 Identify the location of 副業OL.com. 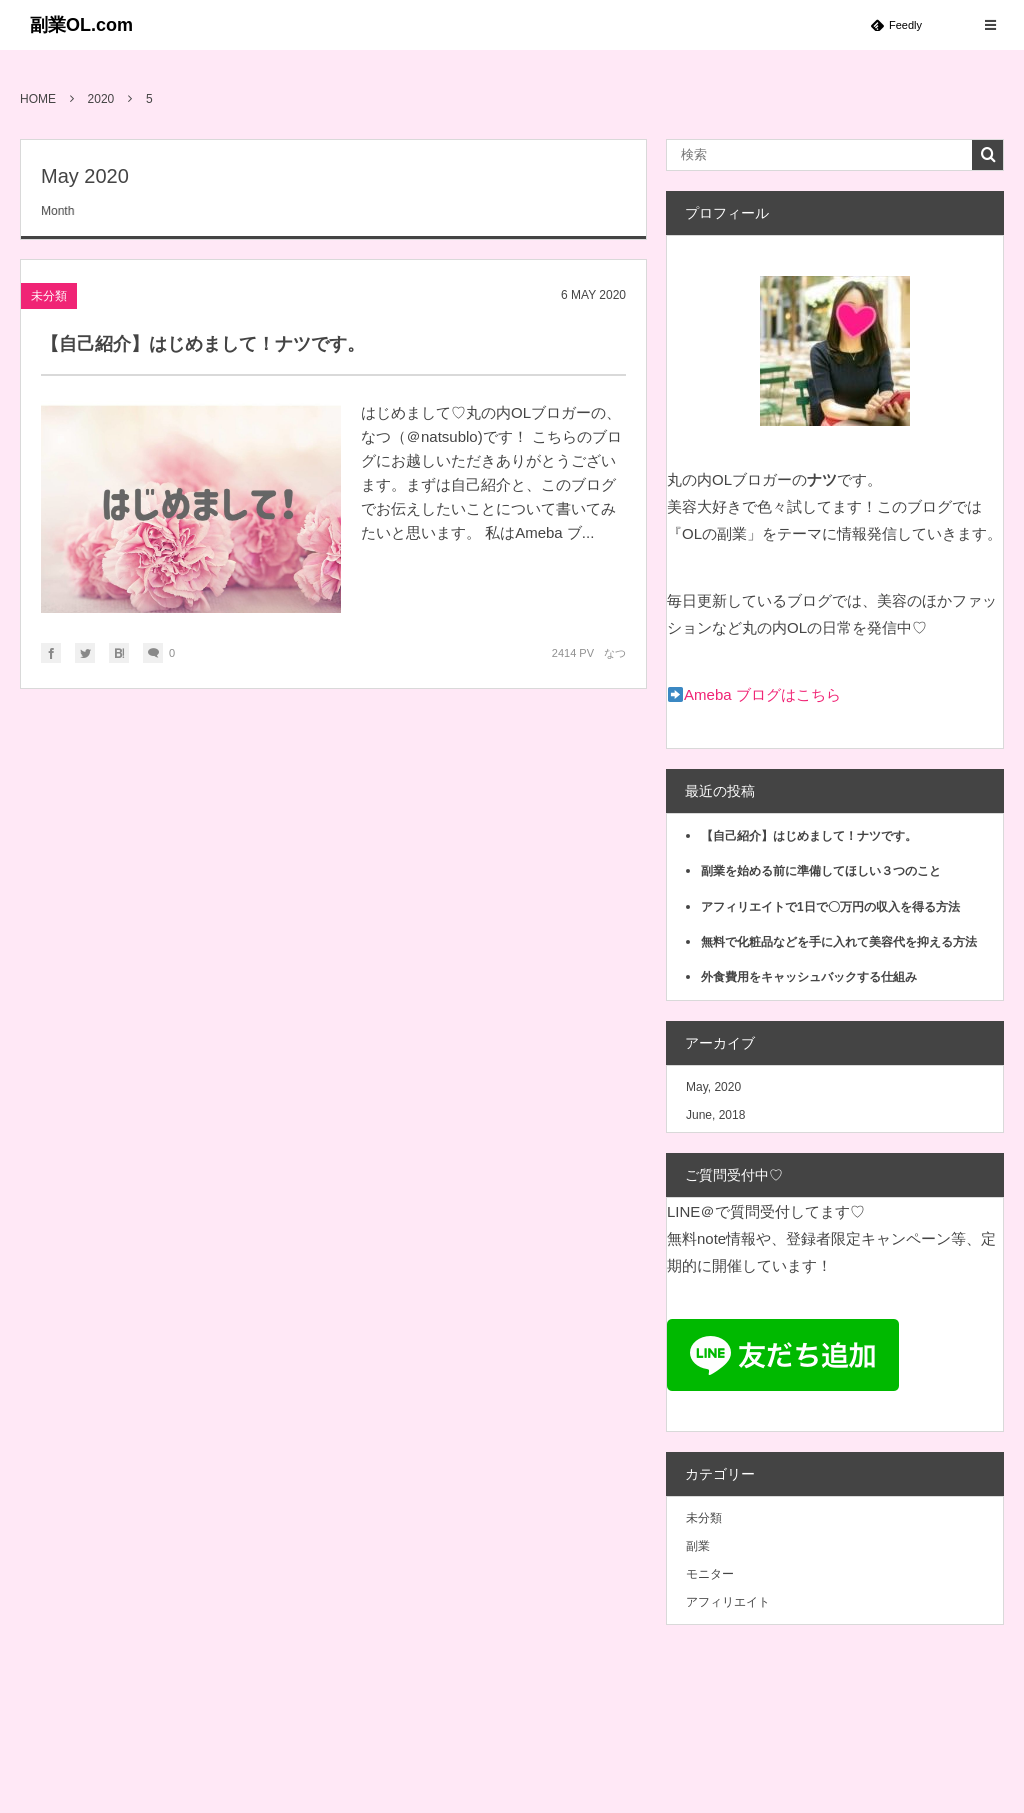
(81, 25).